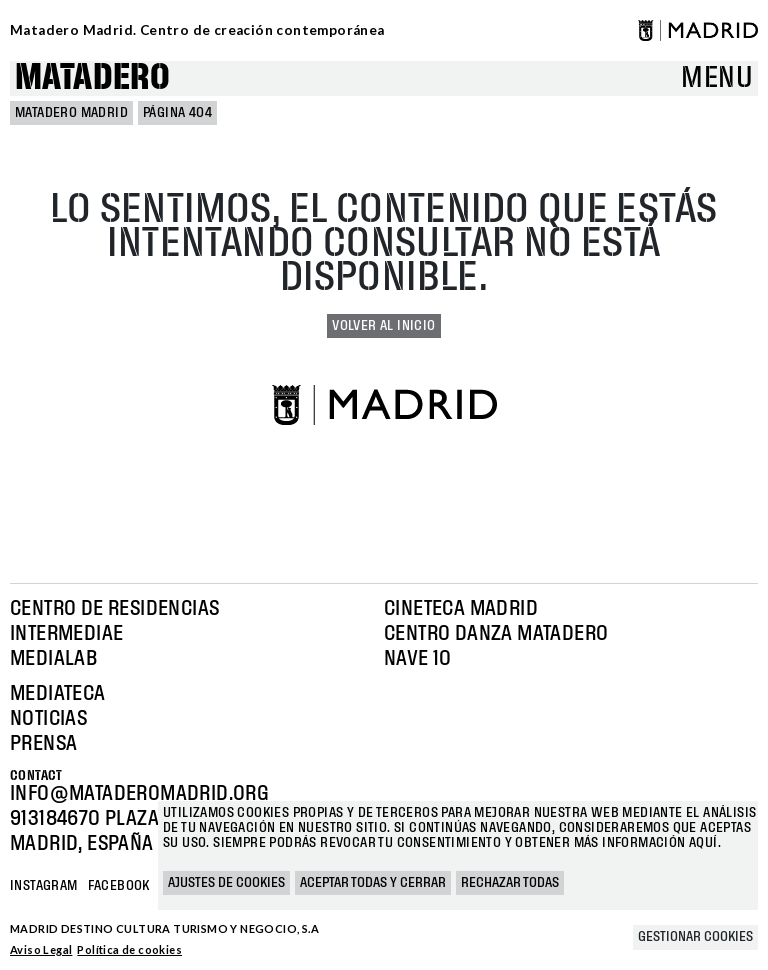  Describe the element at coordinates (71, 113) in the screenshot. I see `MATADERO MADRID` at that location.